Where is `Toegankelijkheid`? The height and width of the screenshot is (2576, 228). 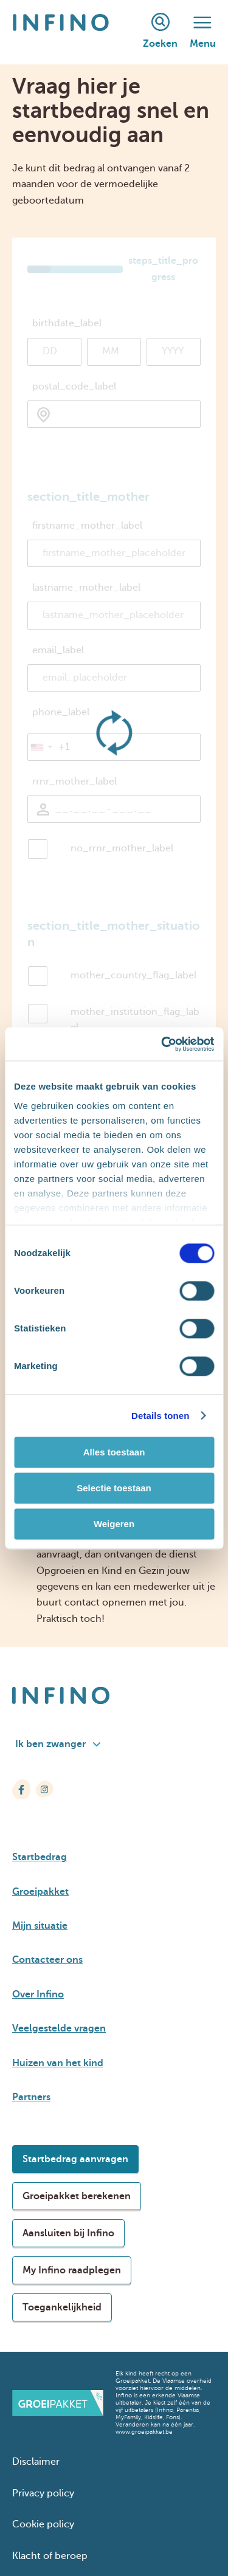
Toegankelijkheid is located at coordinates (62, 2307).